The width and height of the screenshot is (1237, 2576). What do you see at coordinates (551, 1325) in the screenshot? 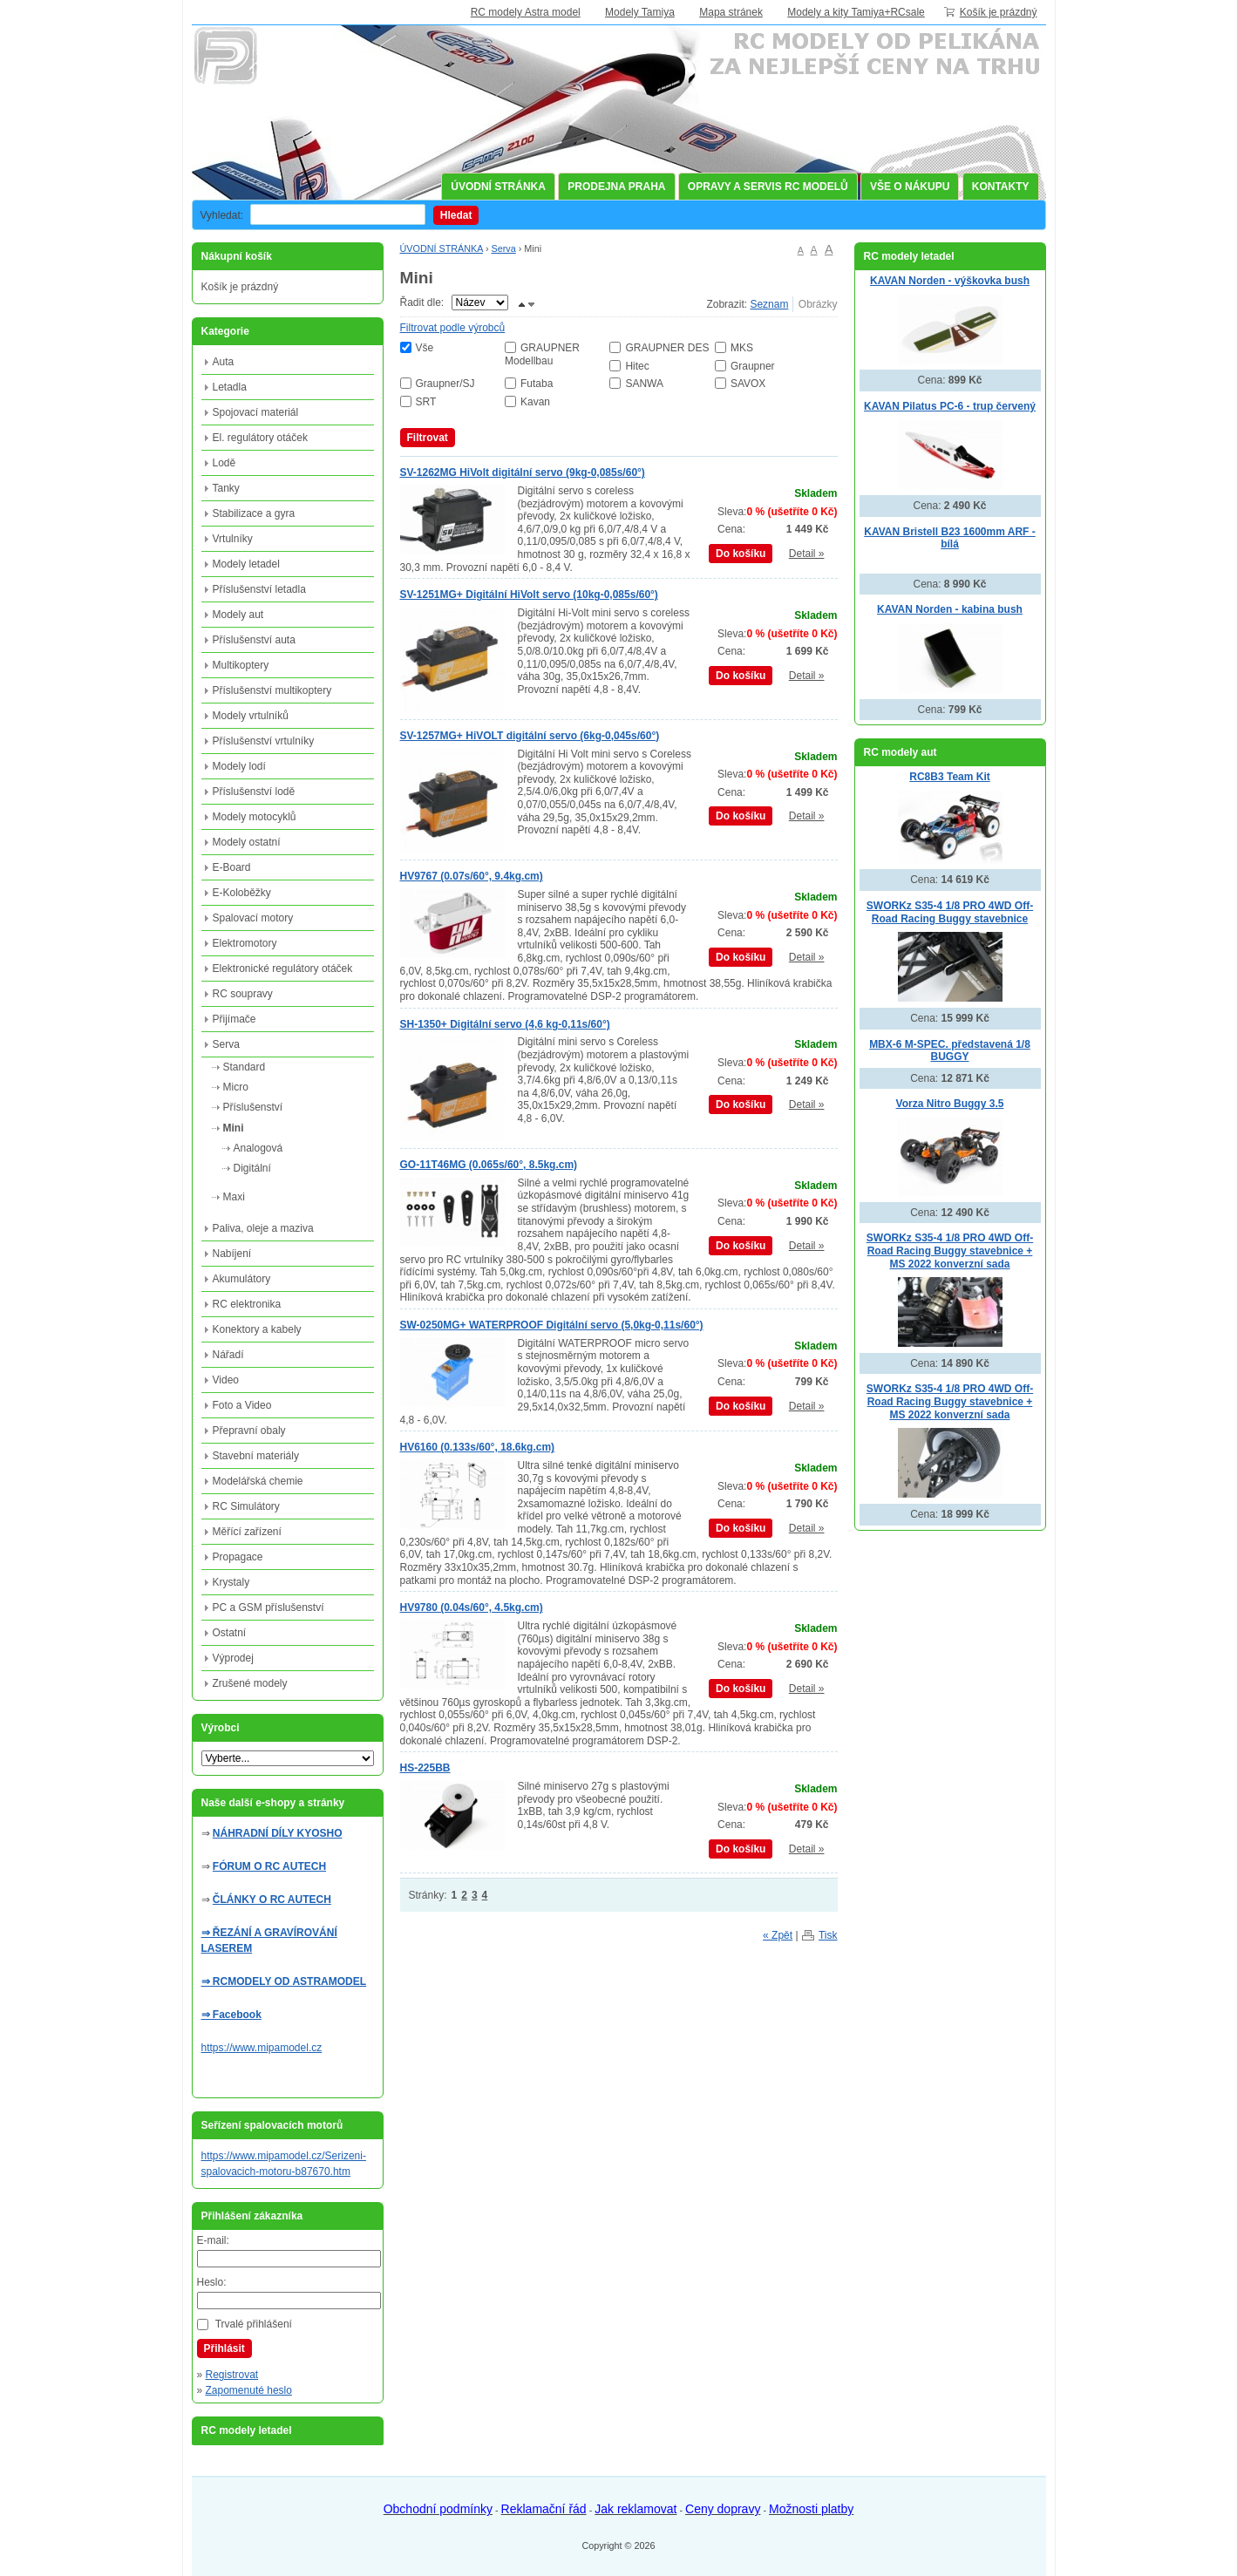
I see `SW-0250MG+ WATERPROOF Digitální servo (5,0kg-0,11s/60°)` at bounding box center [551, 1325].